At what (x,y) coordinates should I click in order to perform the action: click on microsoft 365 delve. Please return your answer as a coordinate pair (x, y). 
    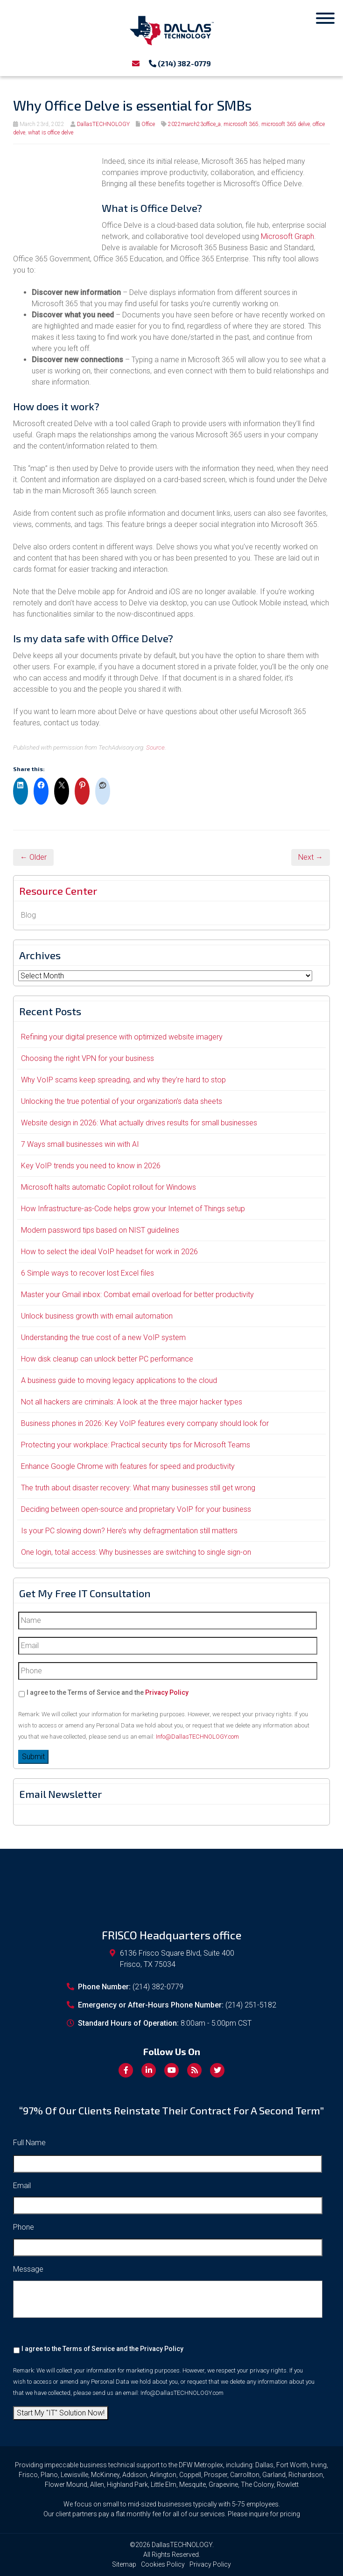
    Looking at the image, I should click on (285, 124).